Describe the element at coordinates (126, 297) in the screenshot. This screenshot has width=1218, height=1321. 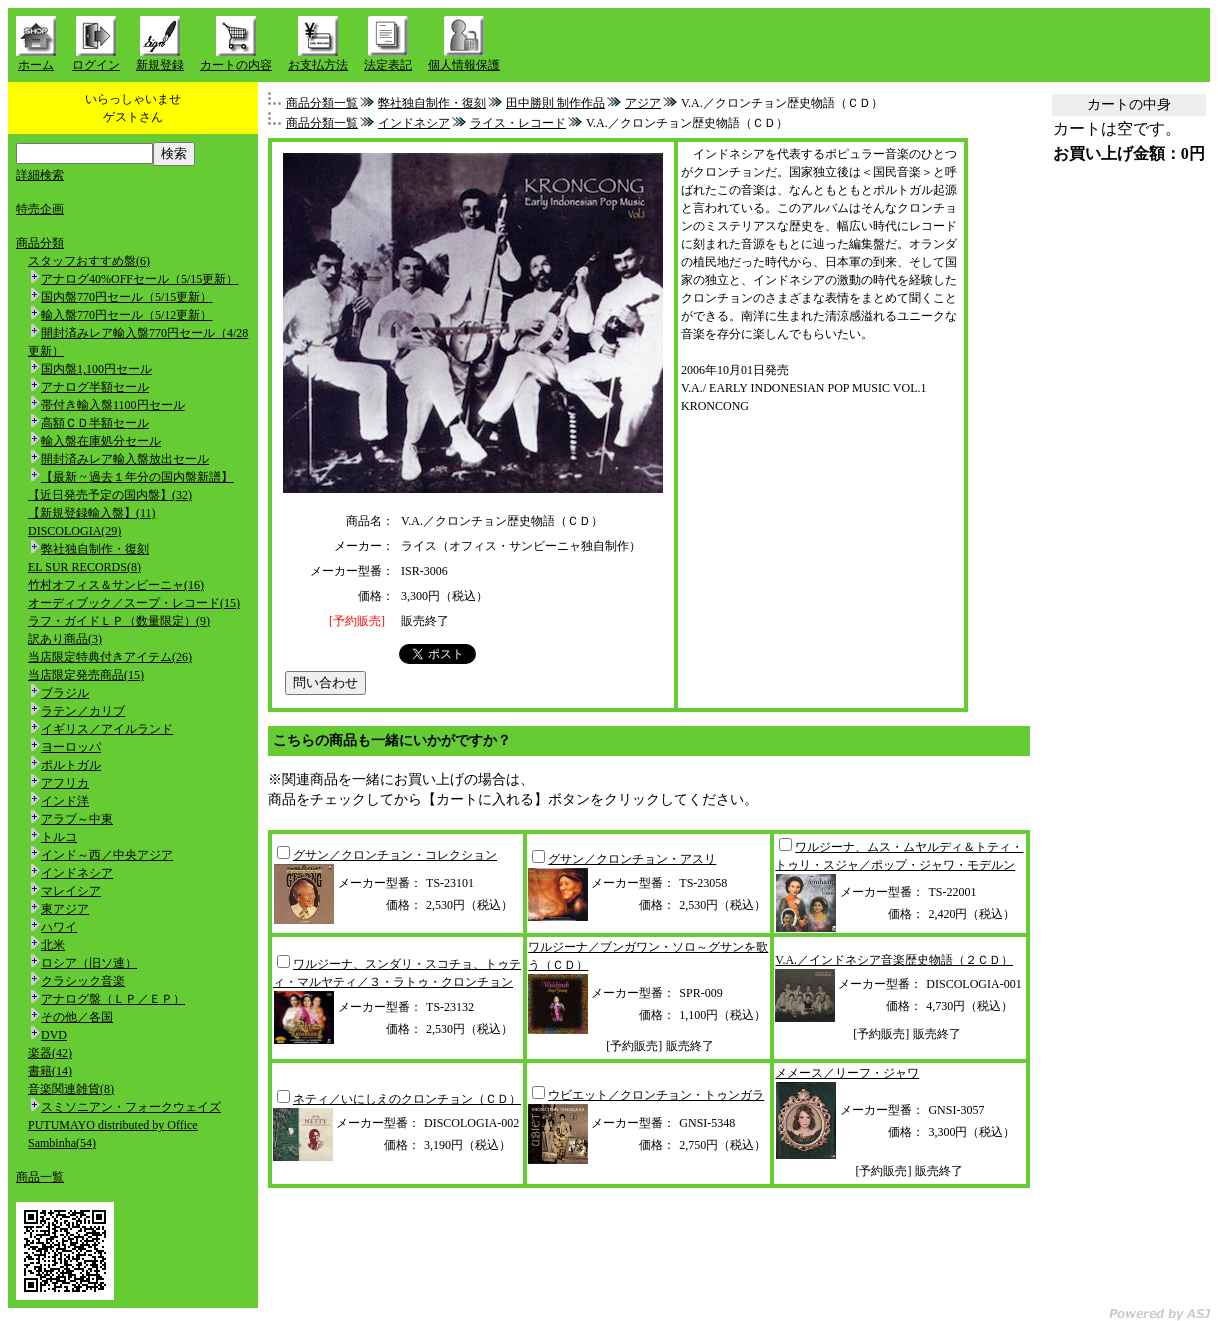
I see `国内盤770円セール（5/15更新）` at that location.